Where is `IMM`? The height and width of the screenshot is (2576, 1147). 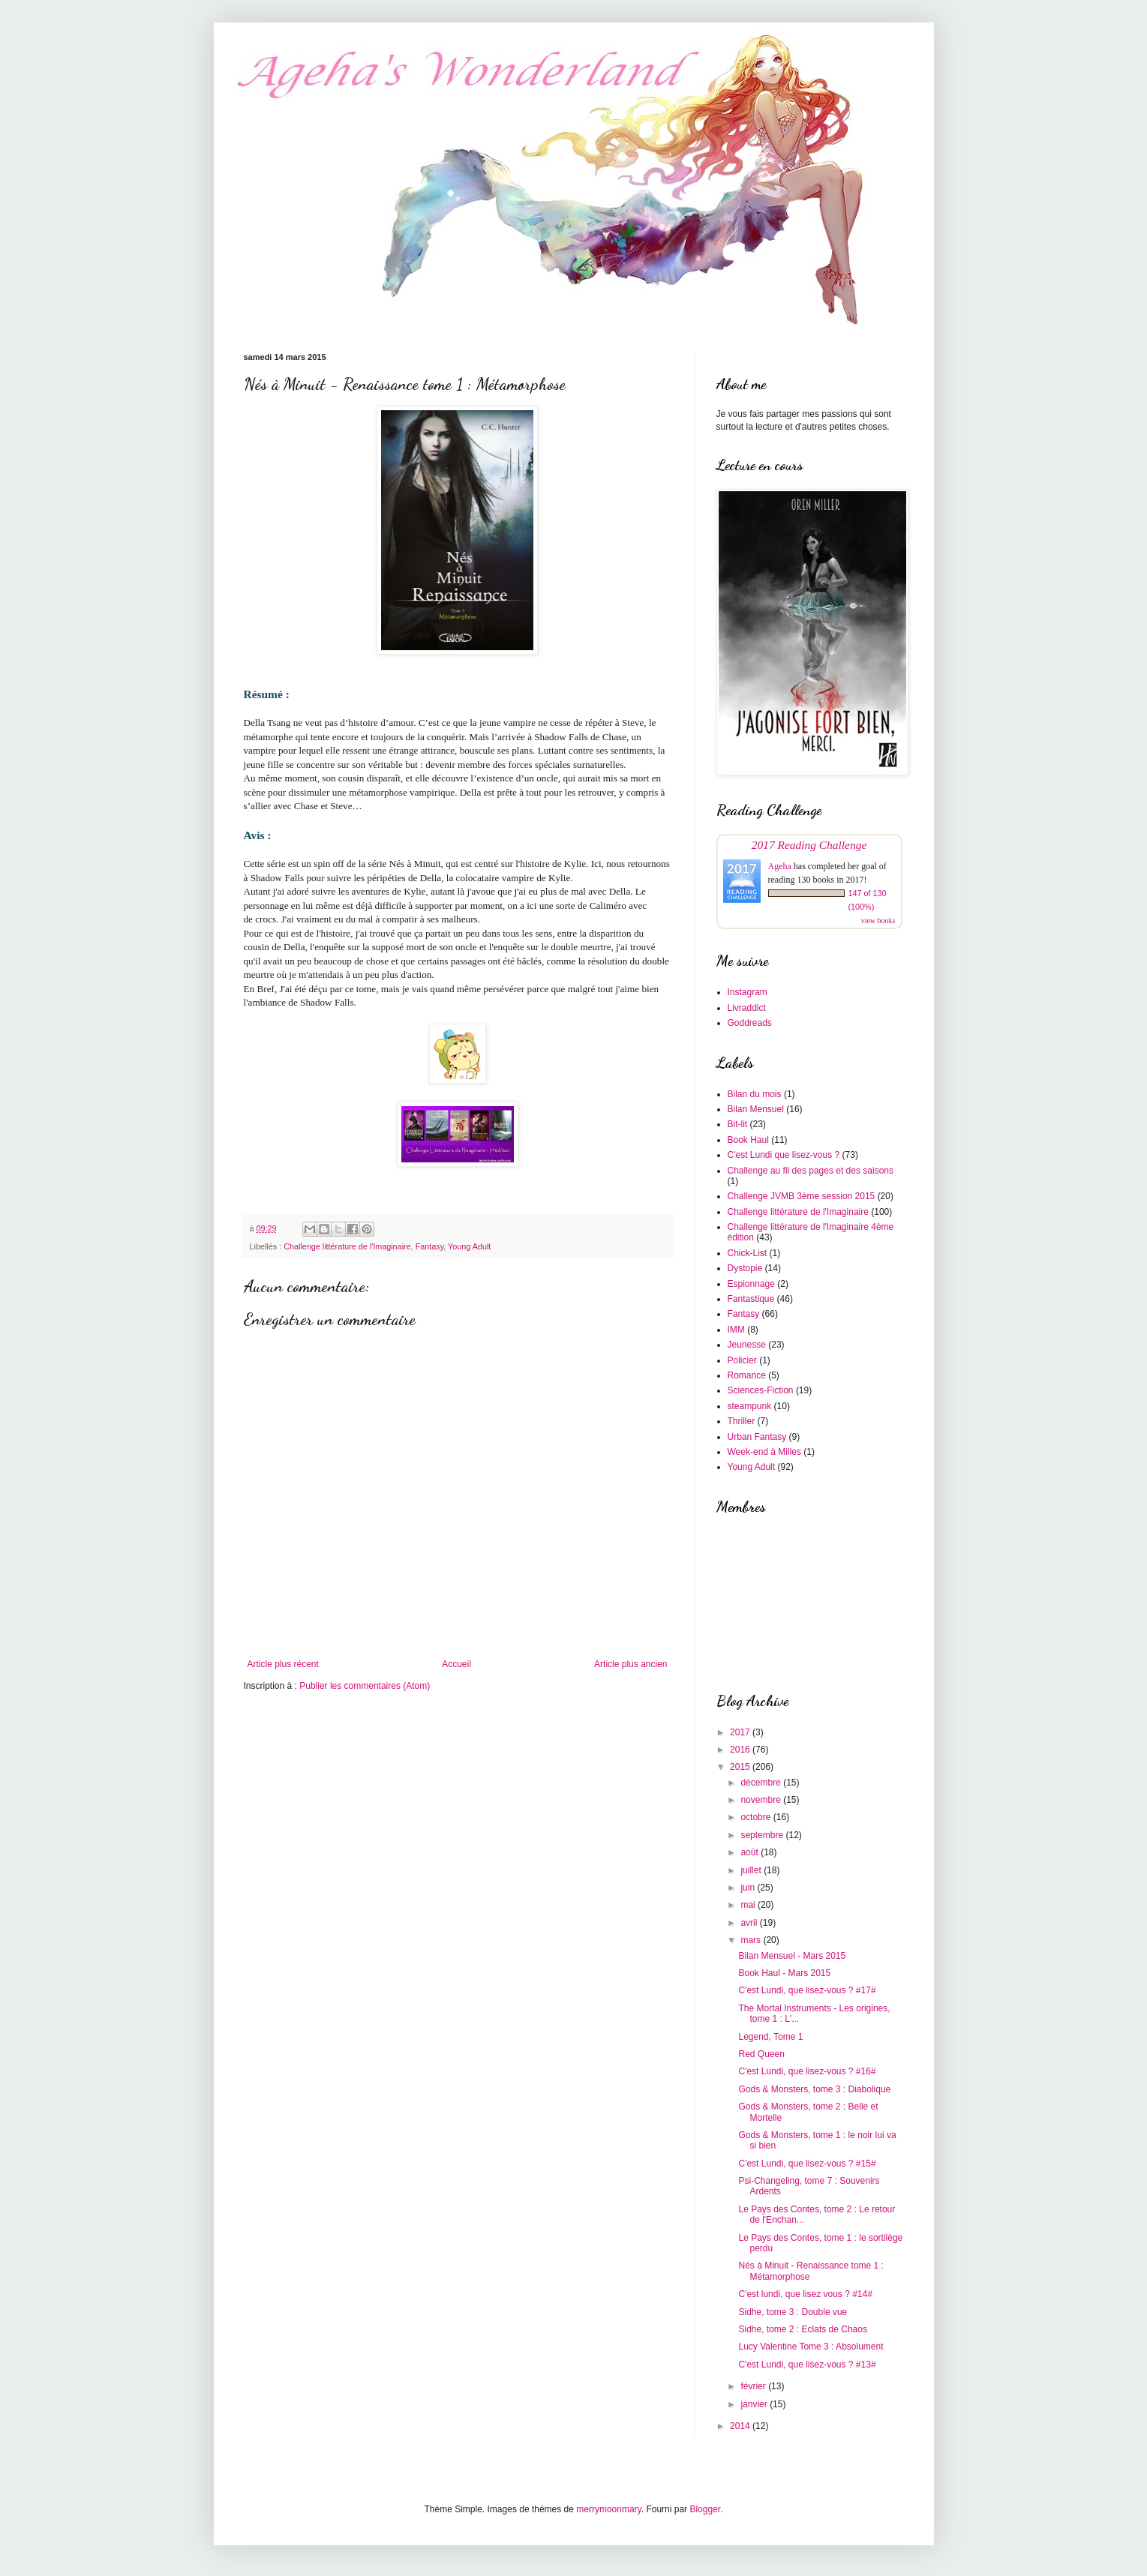 IMM is located at coordinates (736, 1329).